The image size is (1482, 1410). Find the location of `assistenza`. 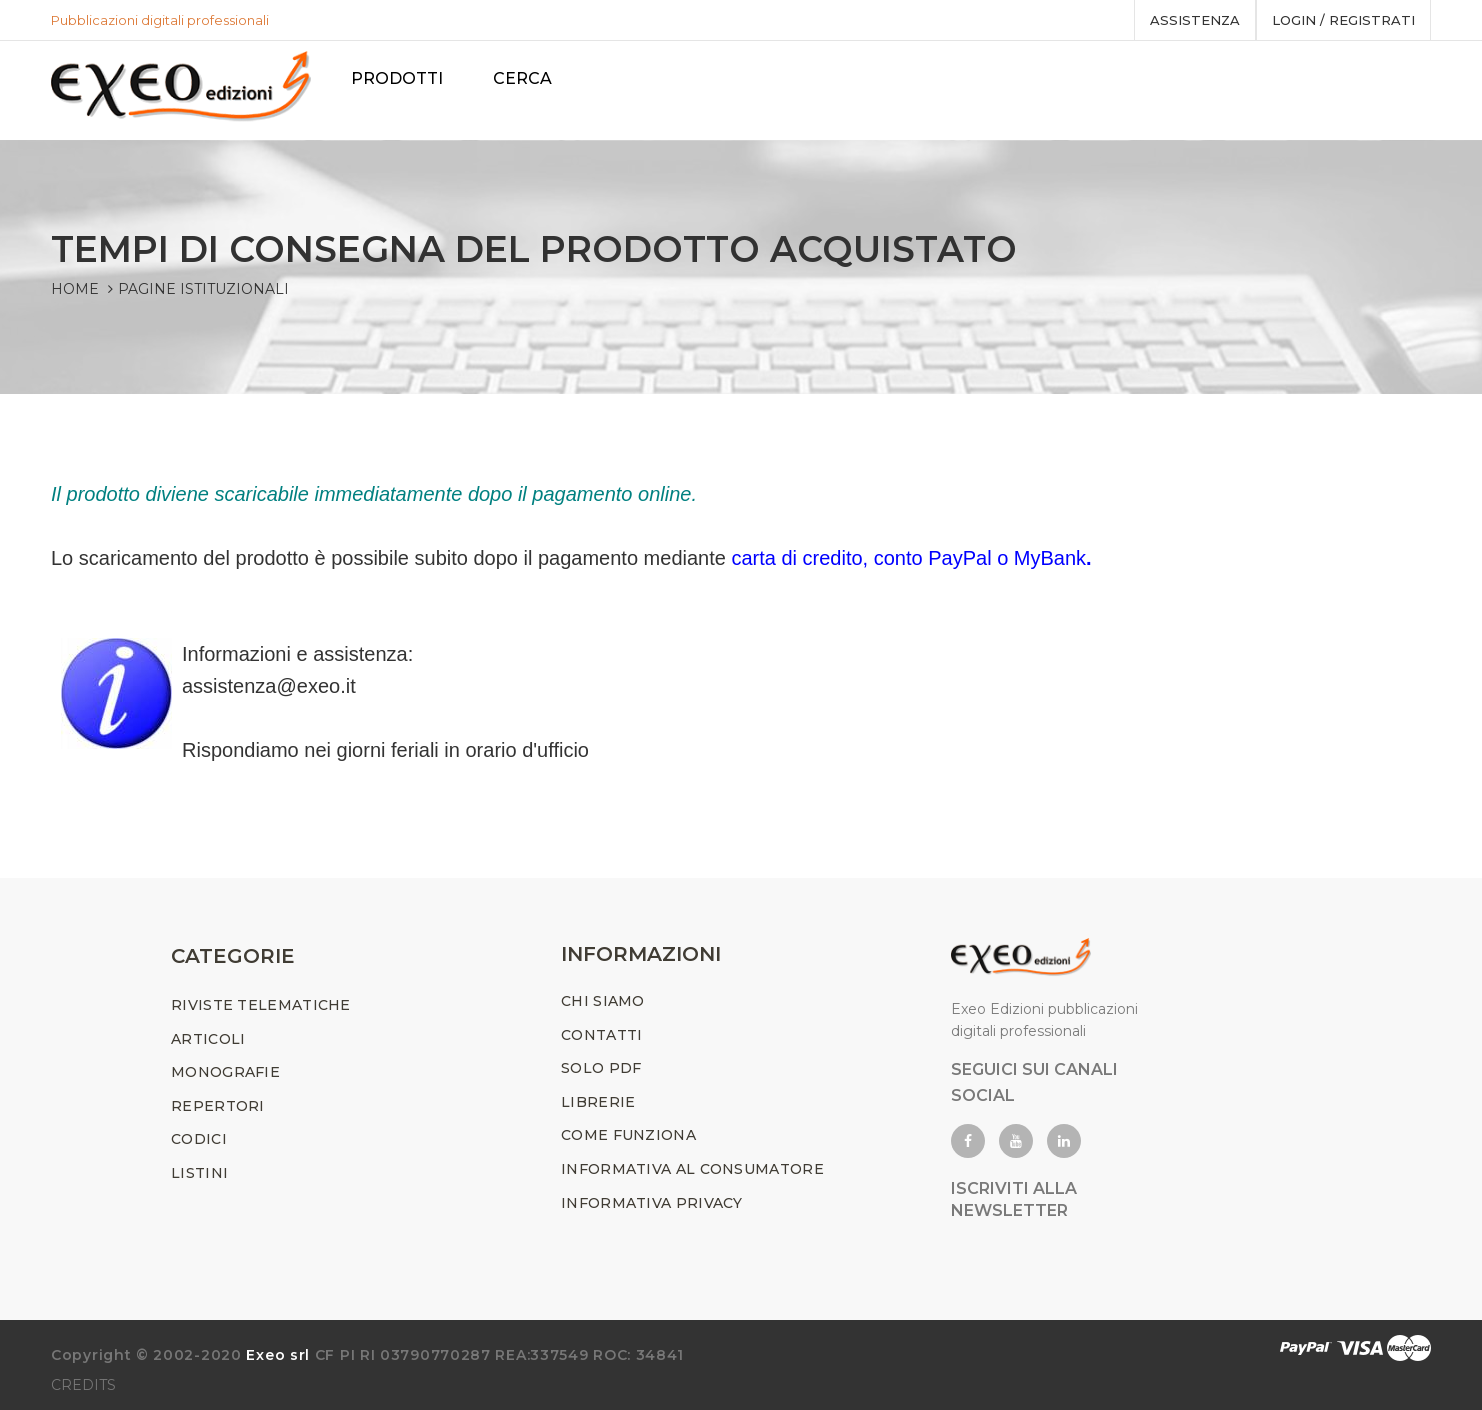

assistenza is located at coordinates (1195, 20).